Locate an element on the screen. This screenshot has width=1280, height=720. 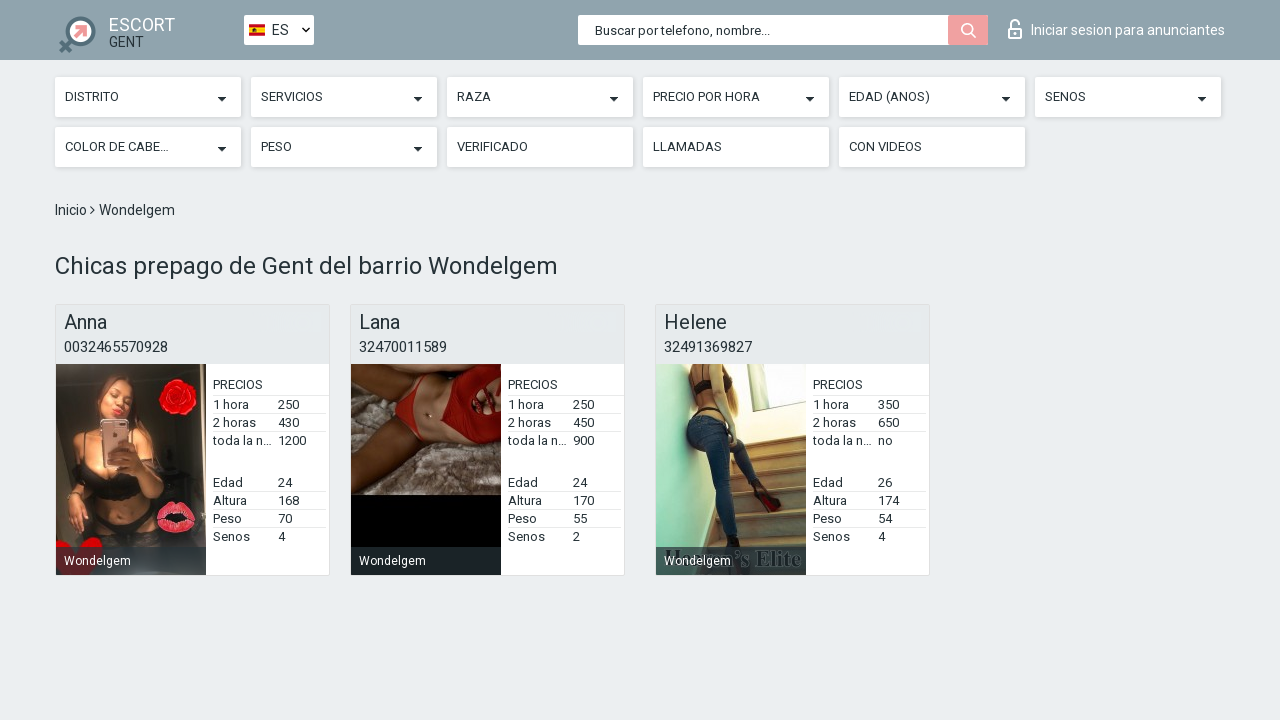
32470011589 is located at coordinates (403, 347).